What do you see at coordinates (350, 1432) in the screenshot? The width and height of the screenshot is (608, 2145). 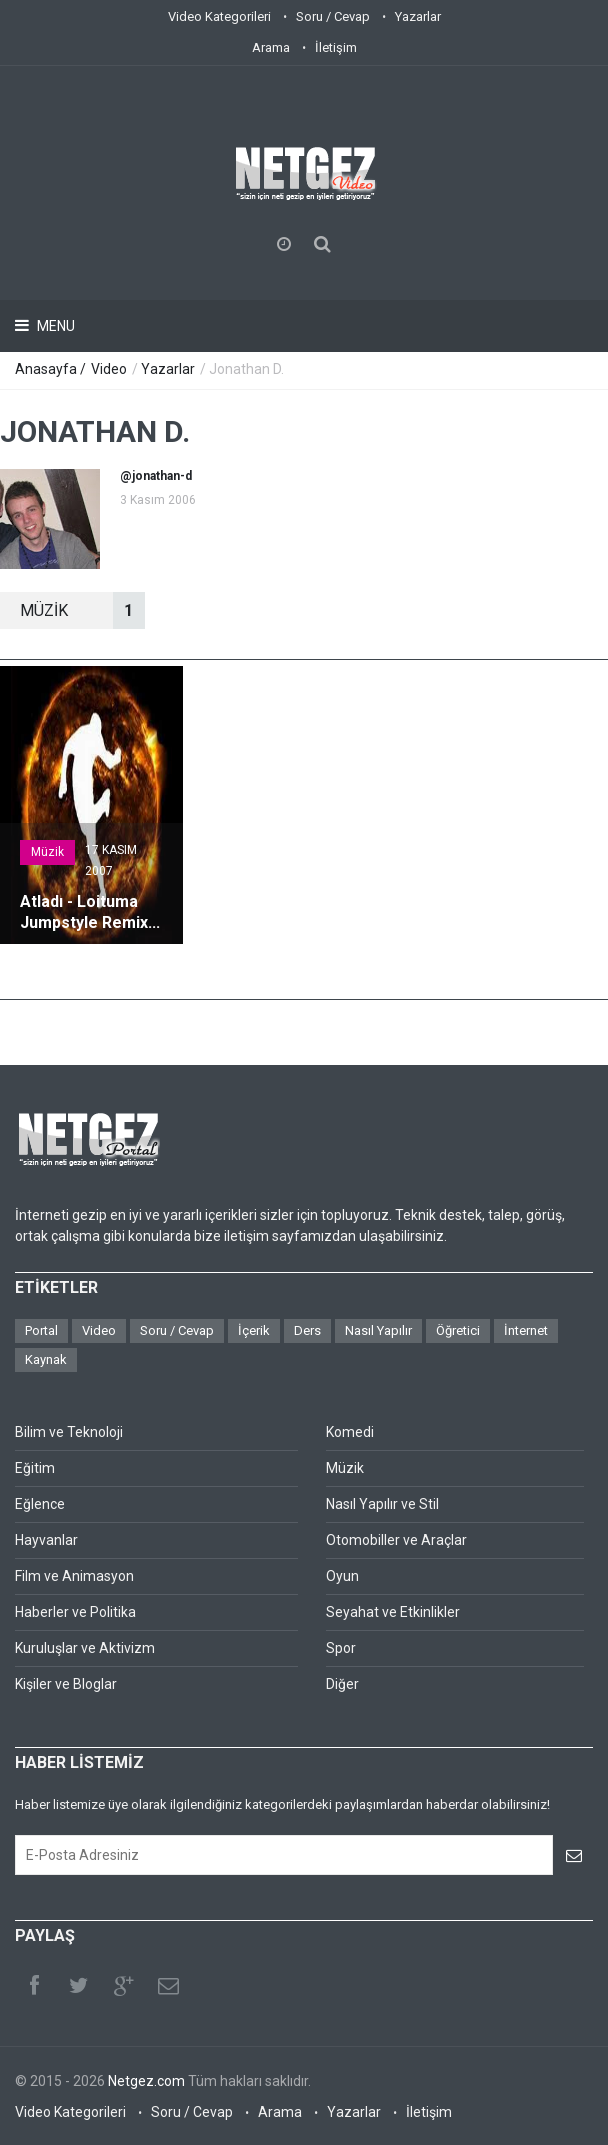 I see `Komedi` at bounding box center [350, 1432].